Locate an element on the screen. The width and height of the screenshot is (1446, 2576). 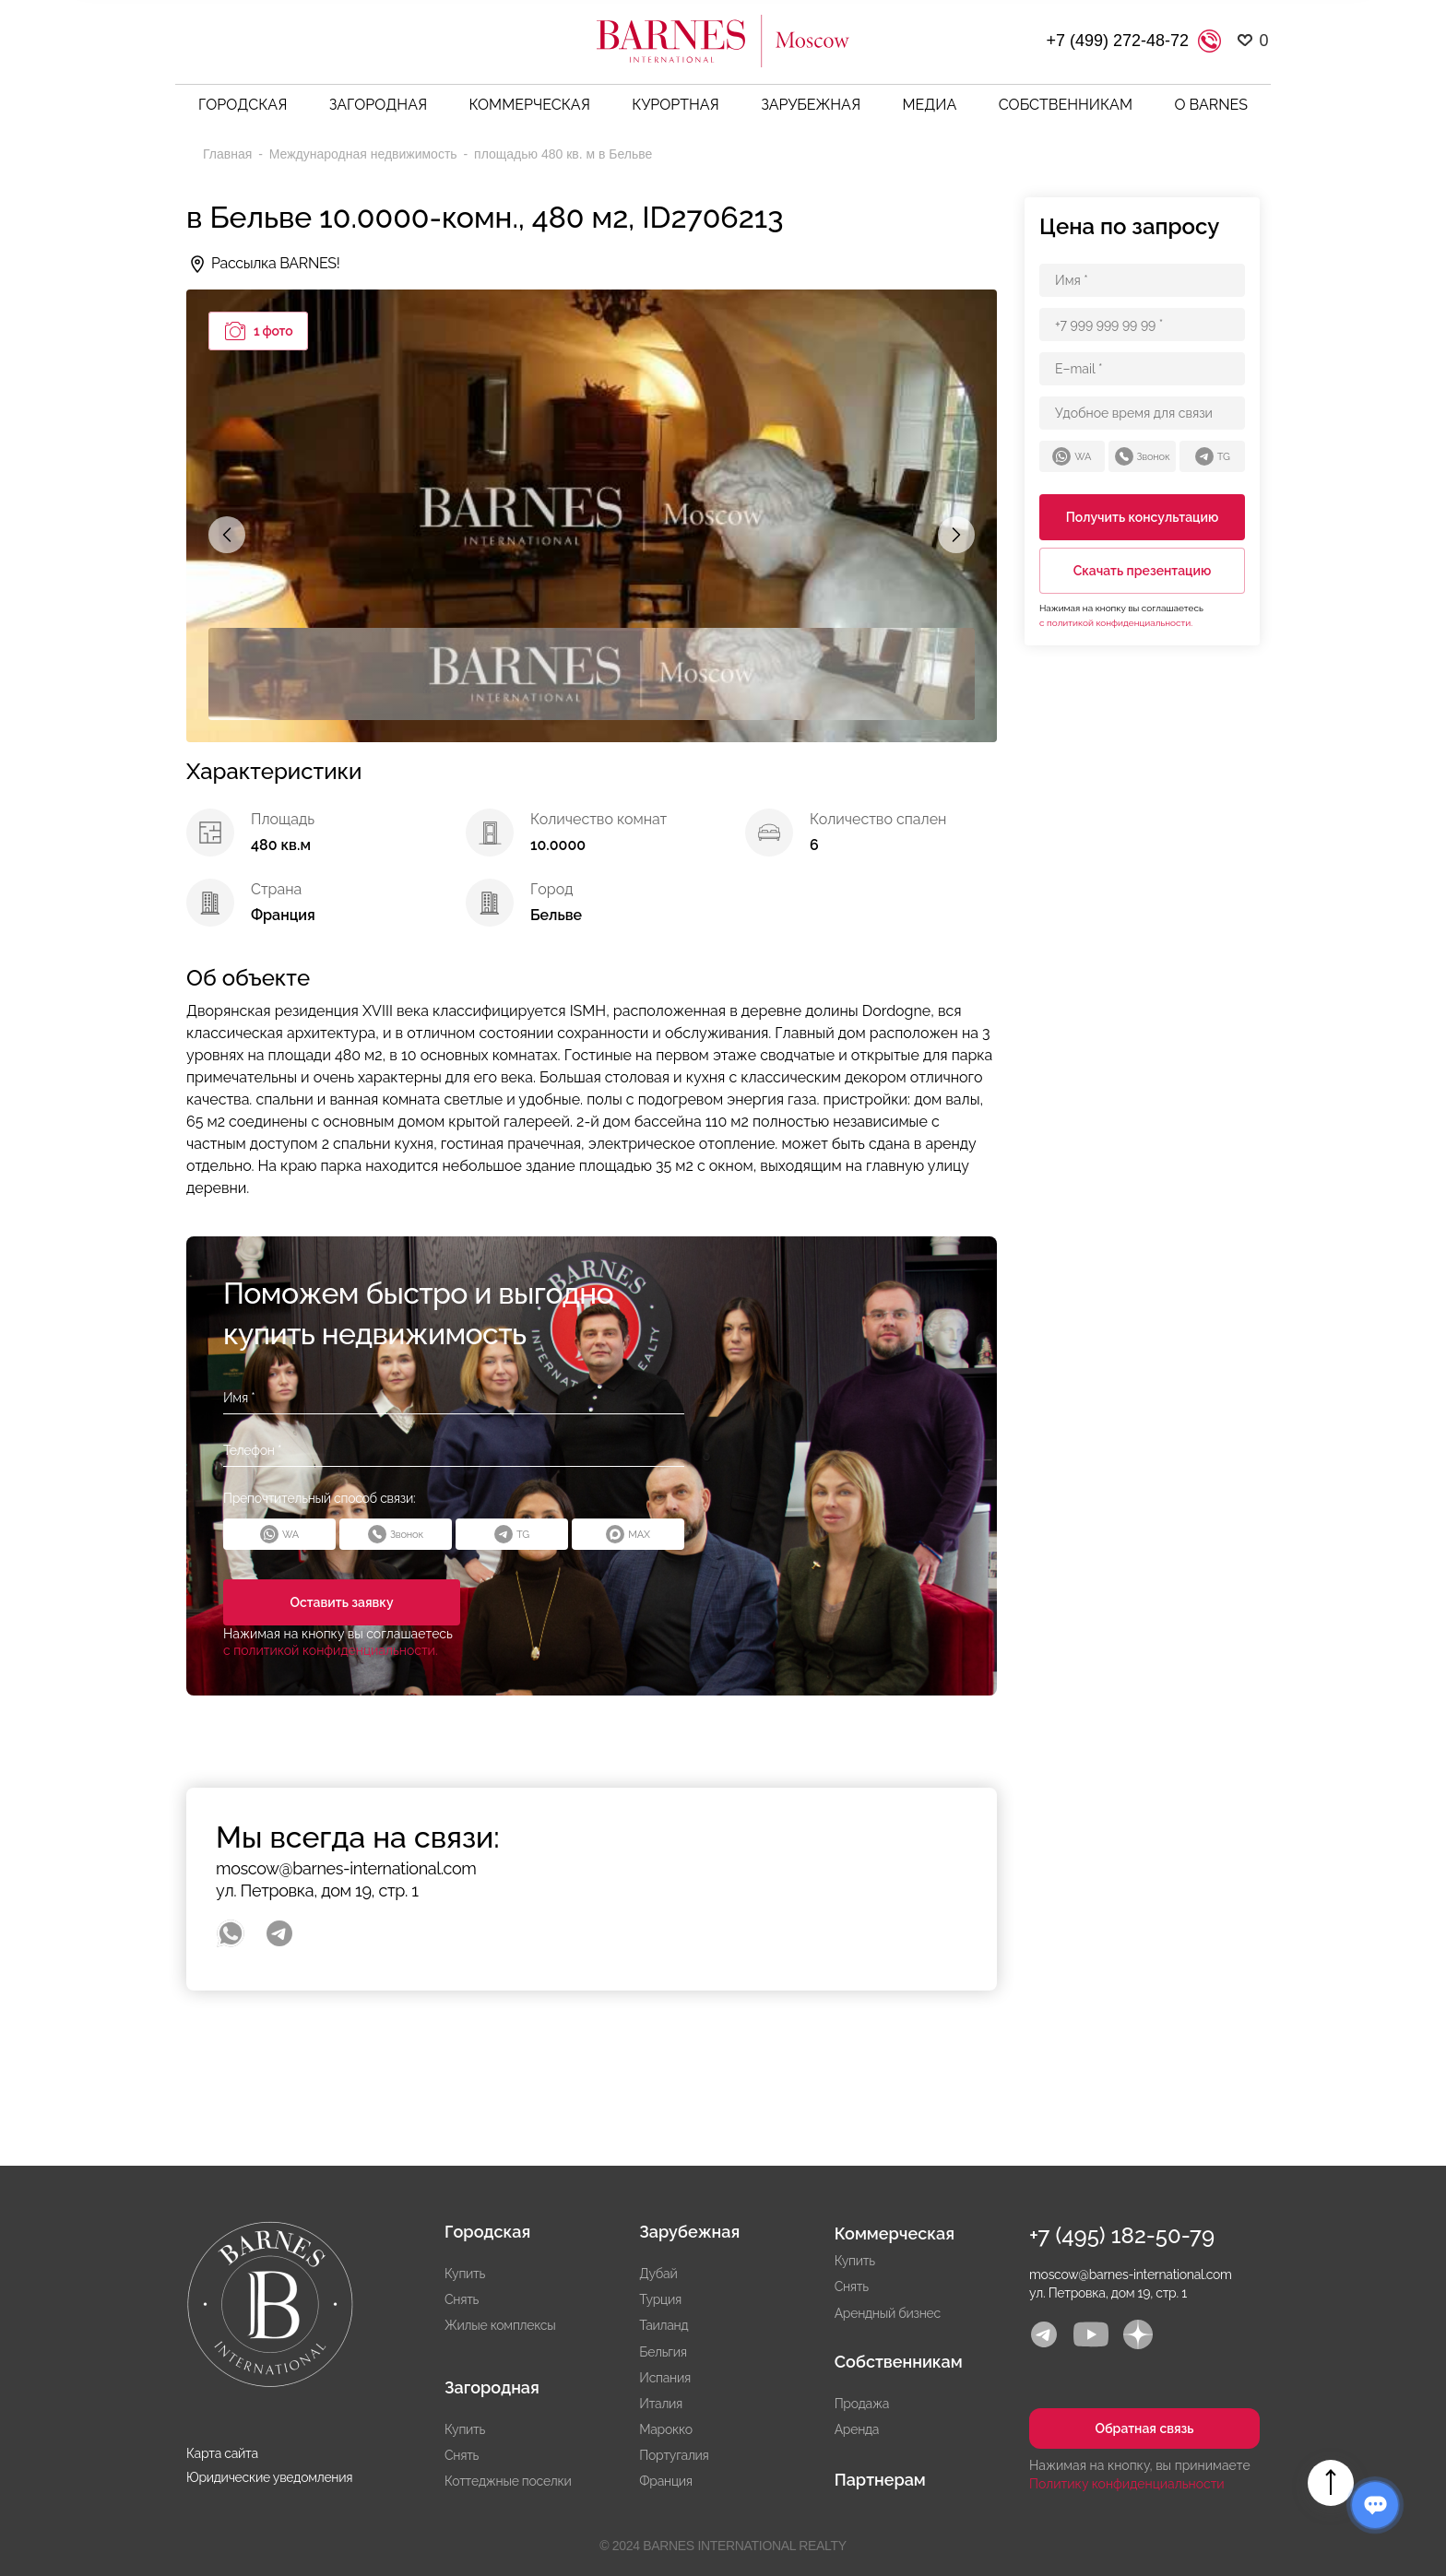
Зарубежная is located at coordinates (810, 104).